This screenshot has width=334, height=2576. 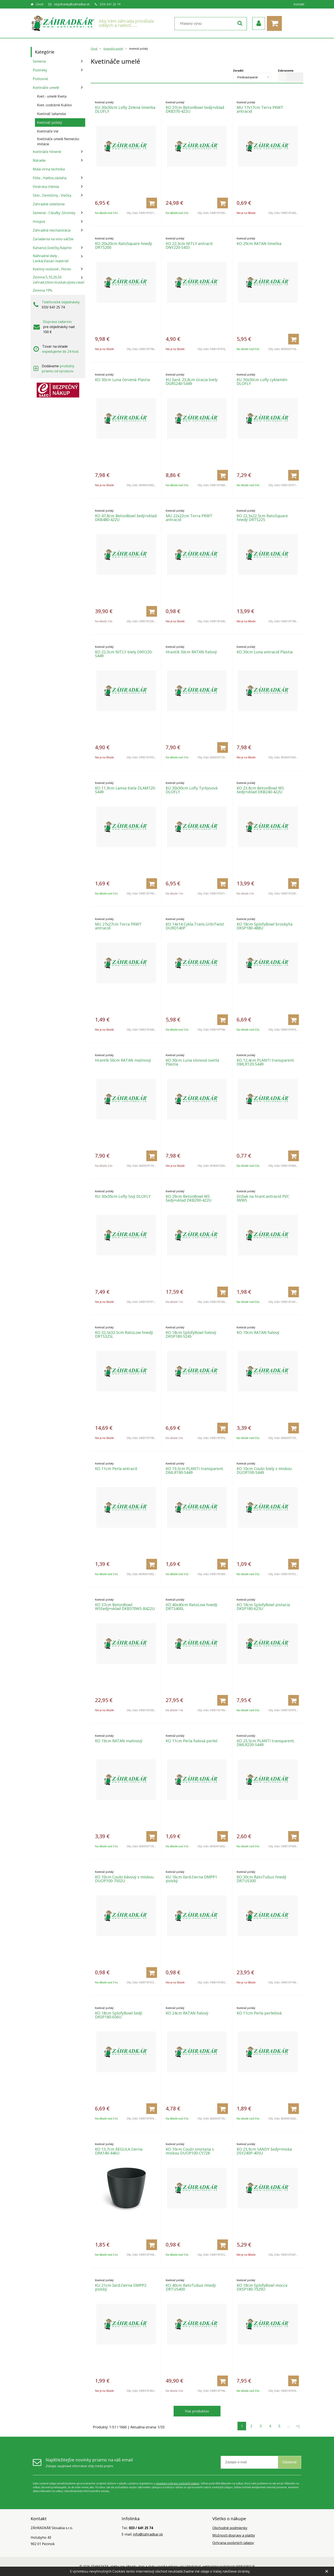 I want to click on KO 29cm BetonBowl WS šedý+vklad DKB290-422U, so click(x=189, y=1198).